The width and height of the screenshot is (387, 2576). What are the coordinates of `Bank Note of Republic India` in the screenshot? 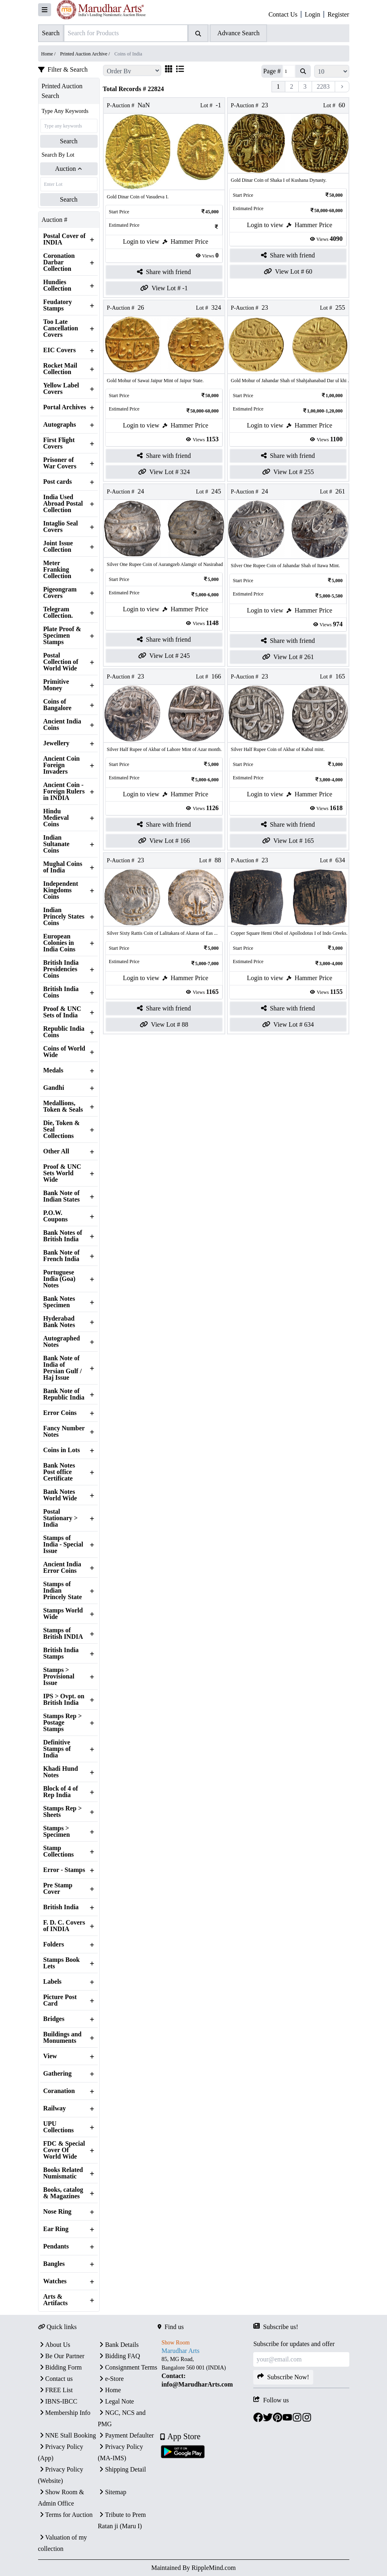 It's located at (64, 1394).